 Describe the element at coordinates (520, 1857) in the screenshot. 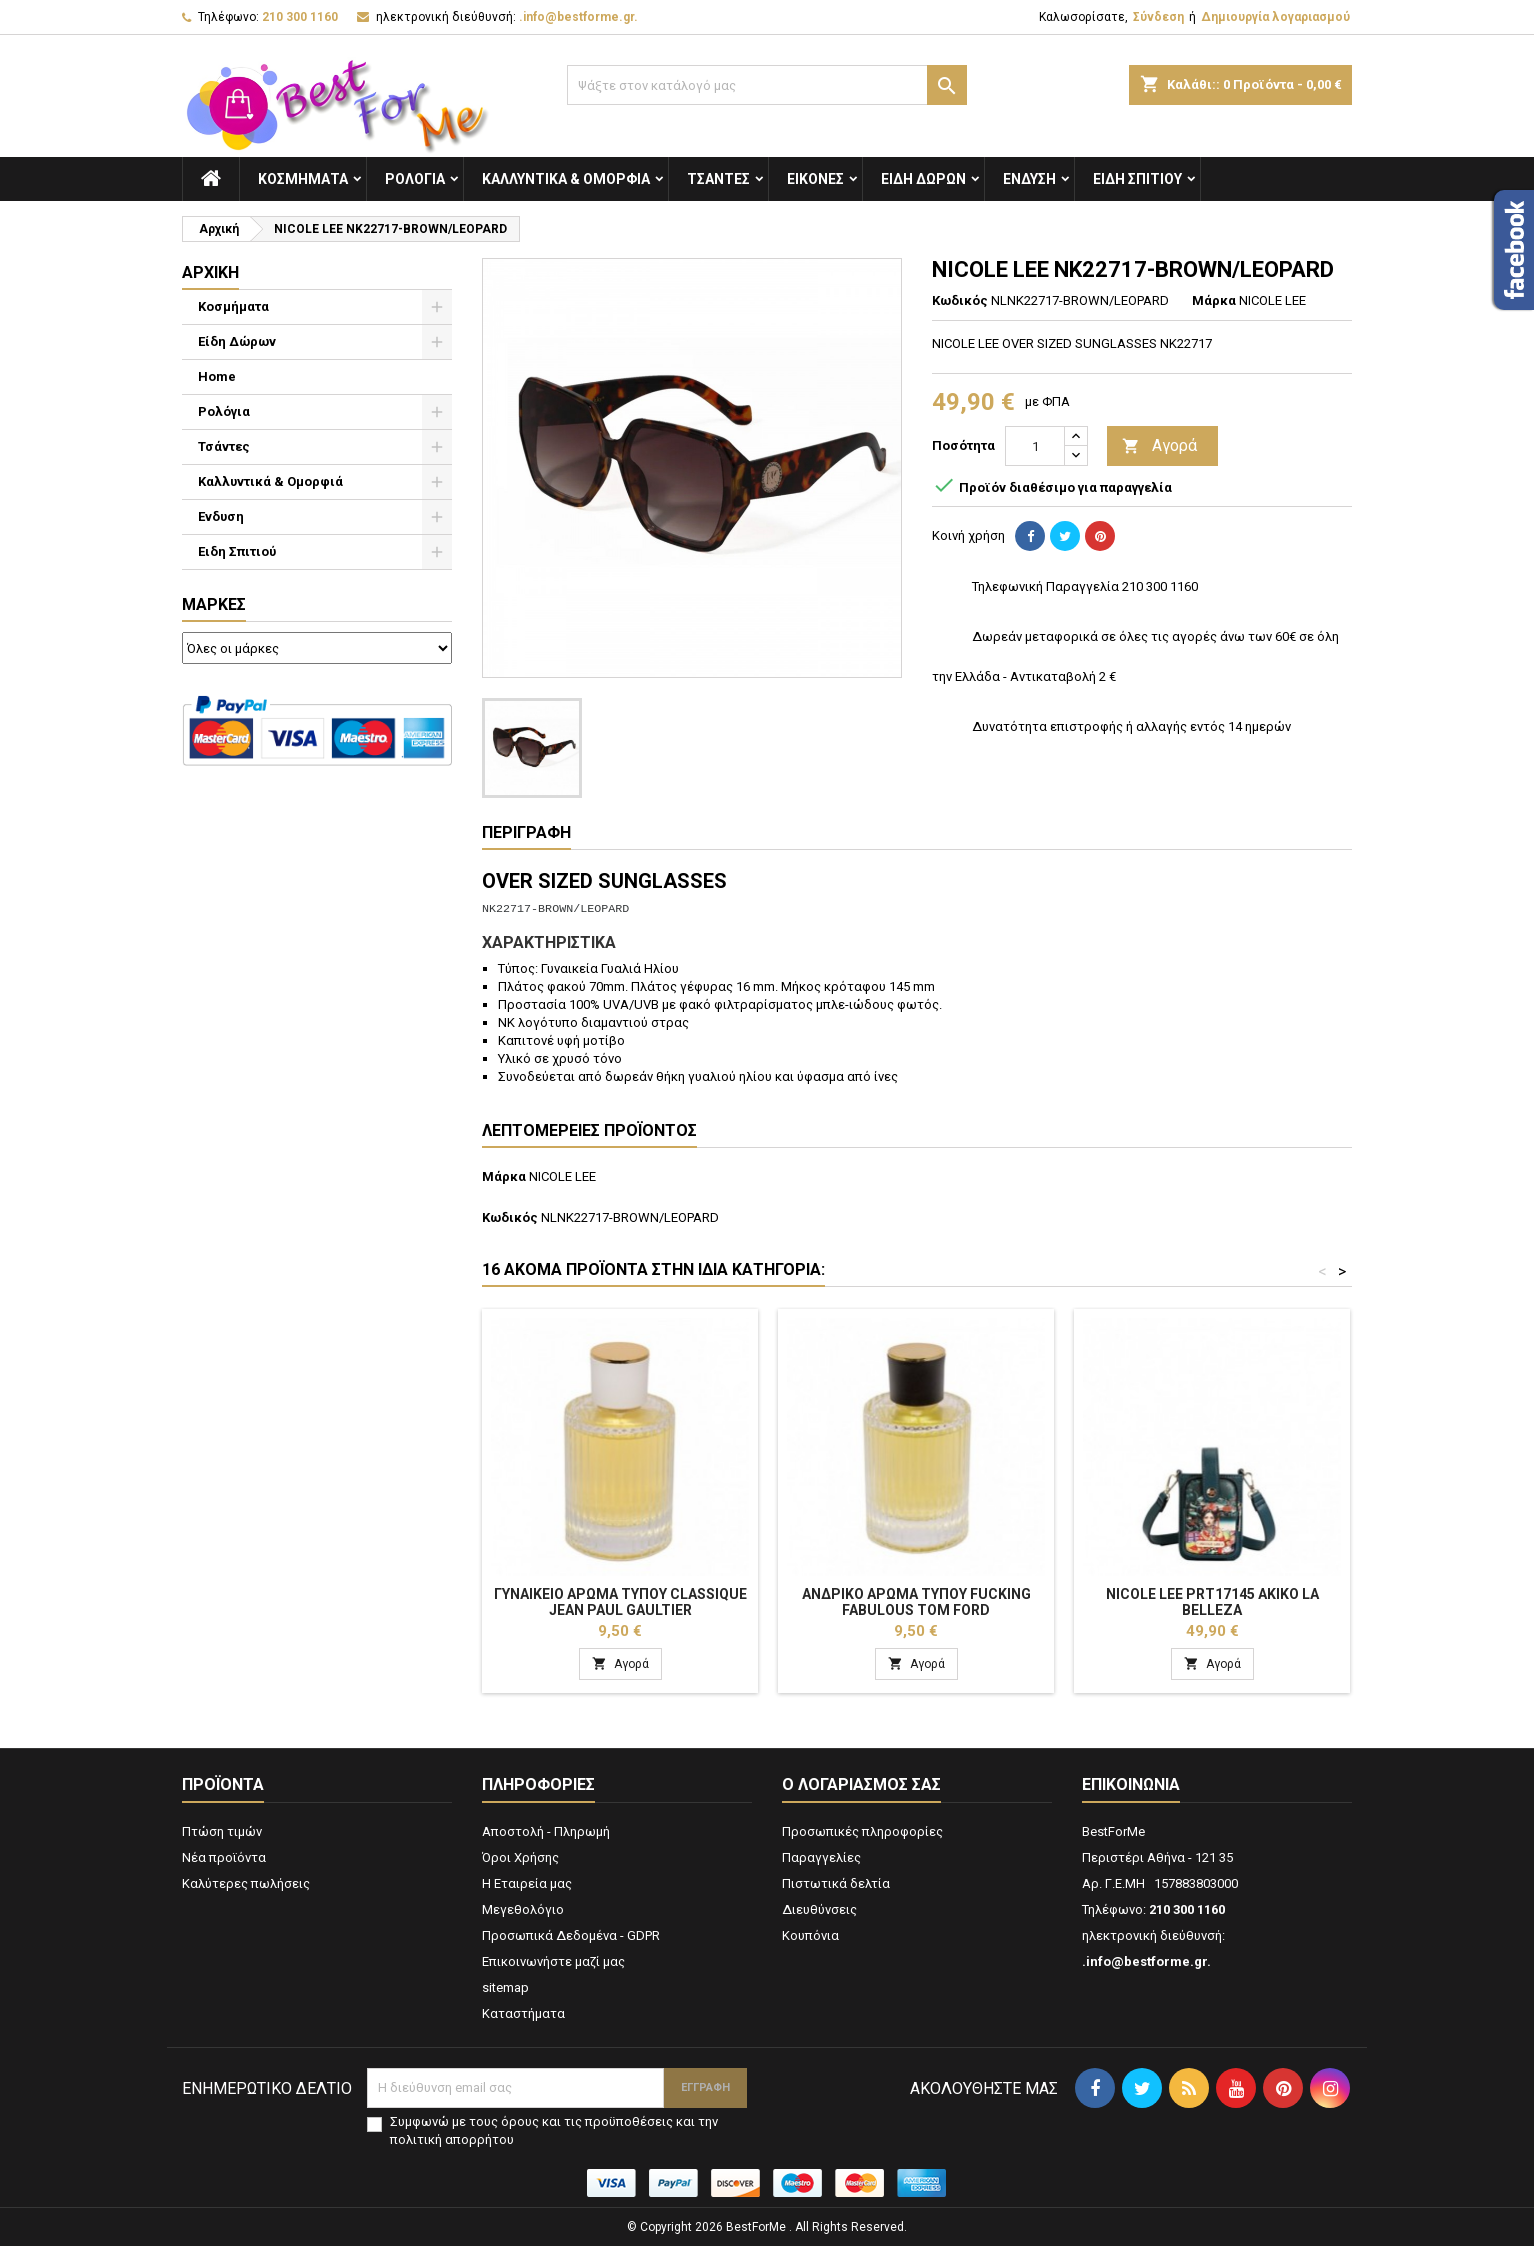

I see `Όροι Χρήσης` at that location.